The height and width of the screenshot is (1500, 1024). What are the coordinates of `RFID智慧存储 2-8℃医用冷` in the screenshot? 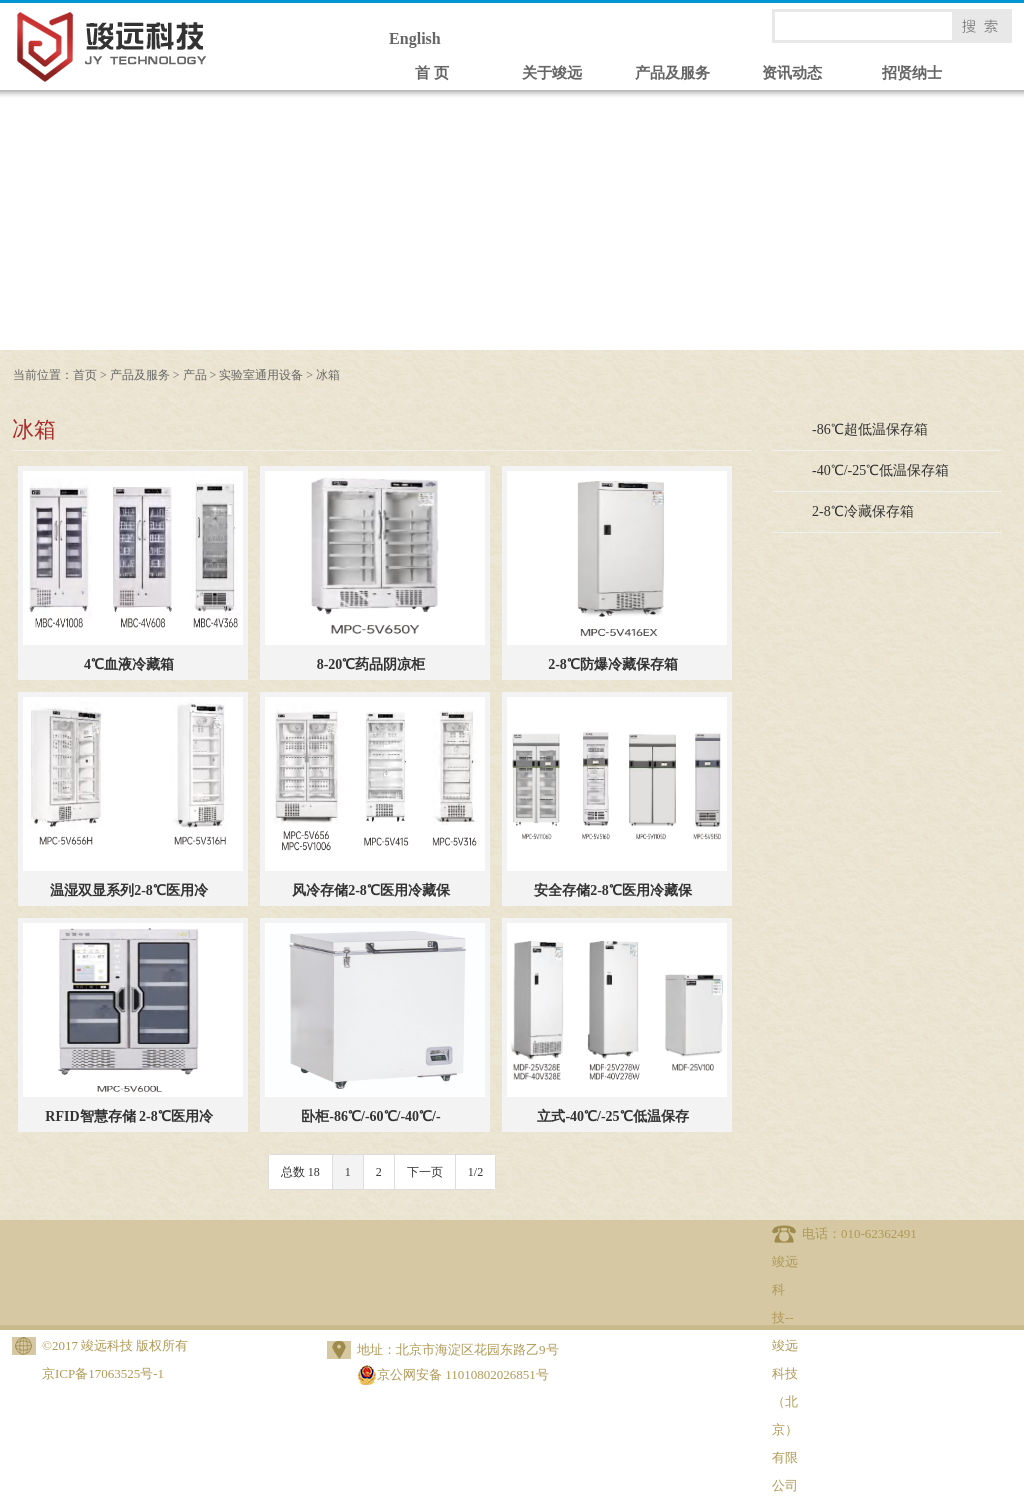 It's located at (128, 1116).